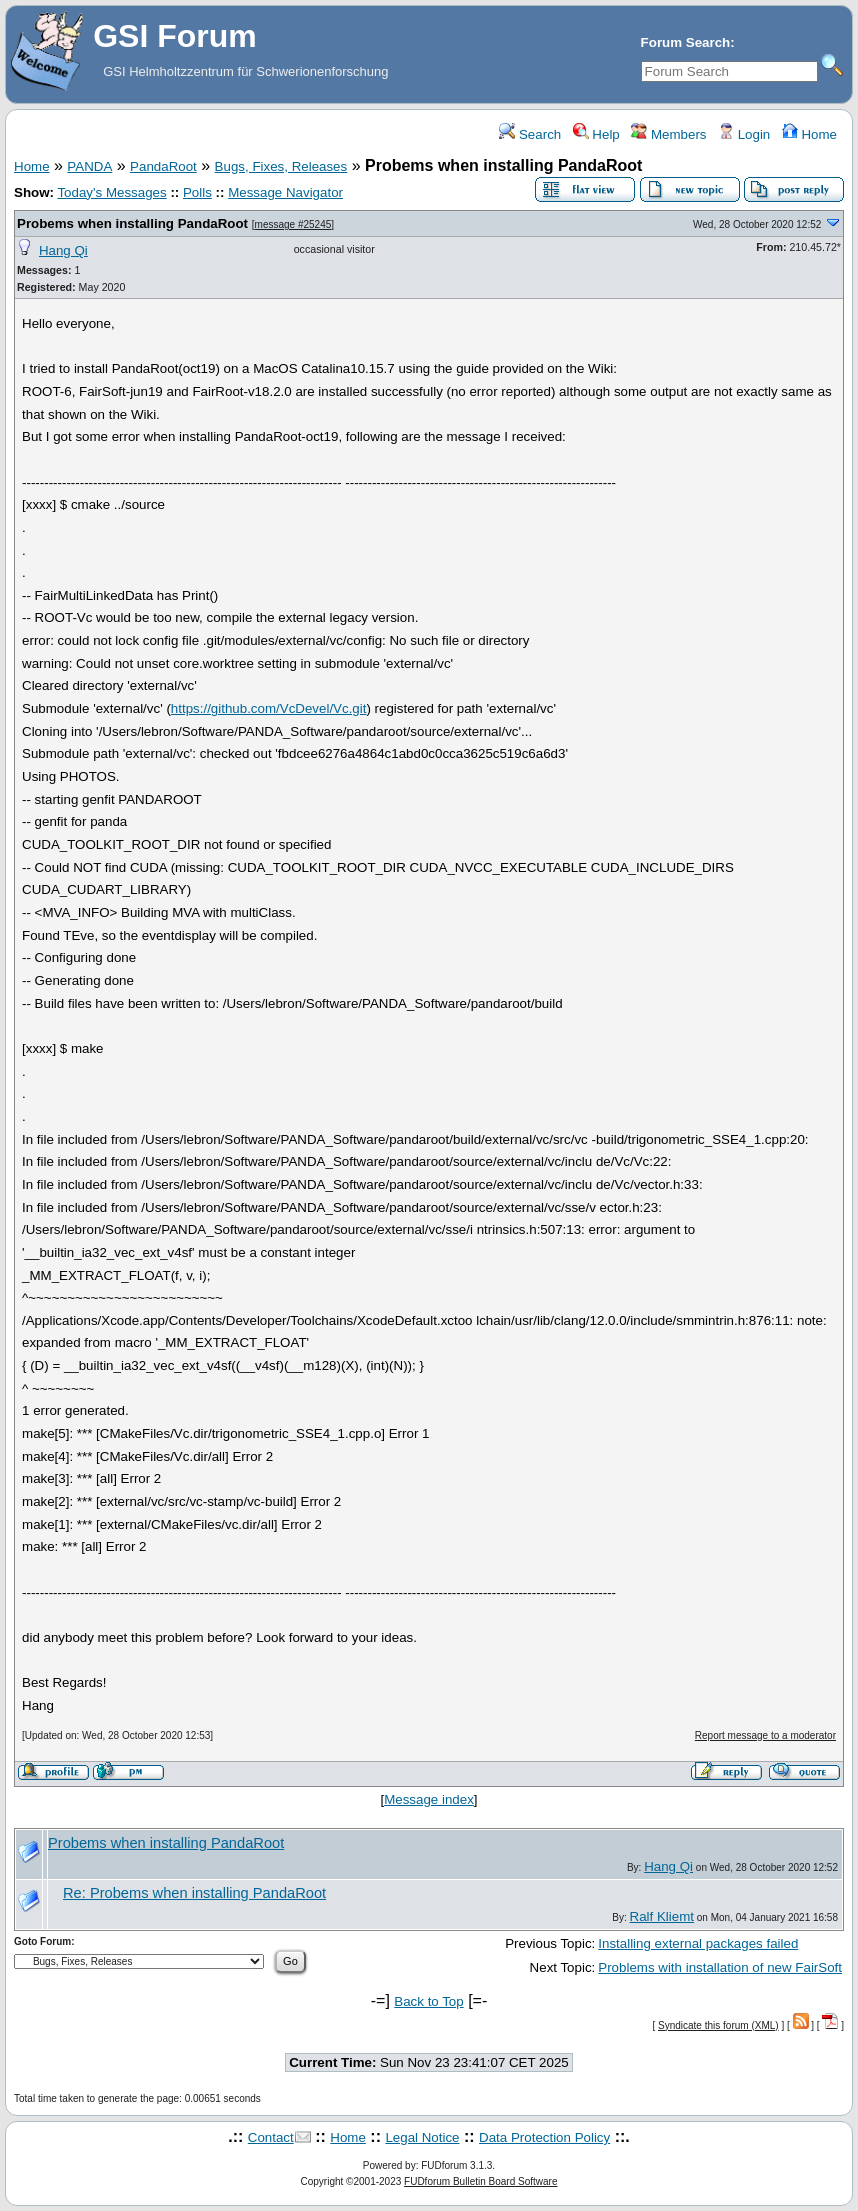  What do you see at coordinates (662, 1916) in the screenshot?
I see `Ralf Kliemt` at bounding box center [662, 1916].